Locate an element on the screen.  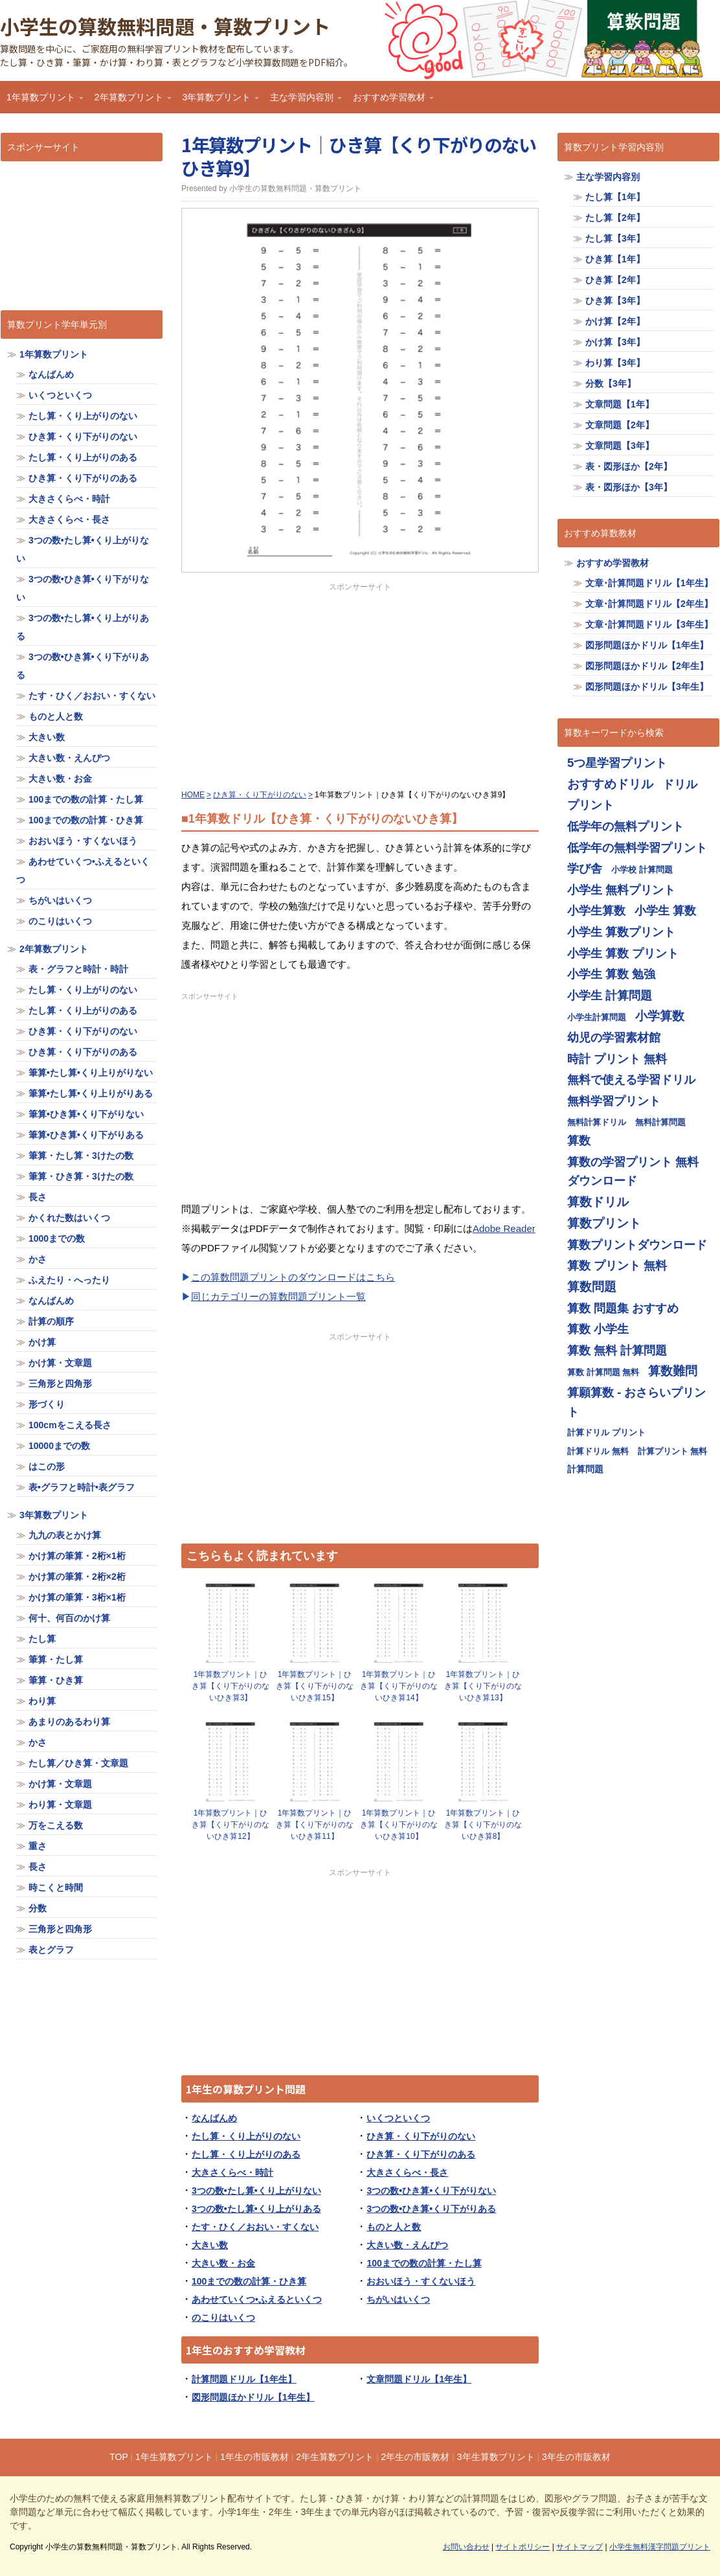
ひき算・くり下がりのない is located at coordinates (420, 2136).